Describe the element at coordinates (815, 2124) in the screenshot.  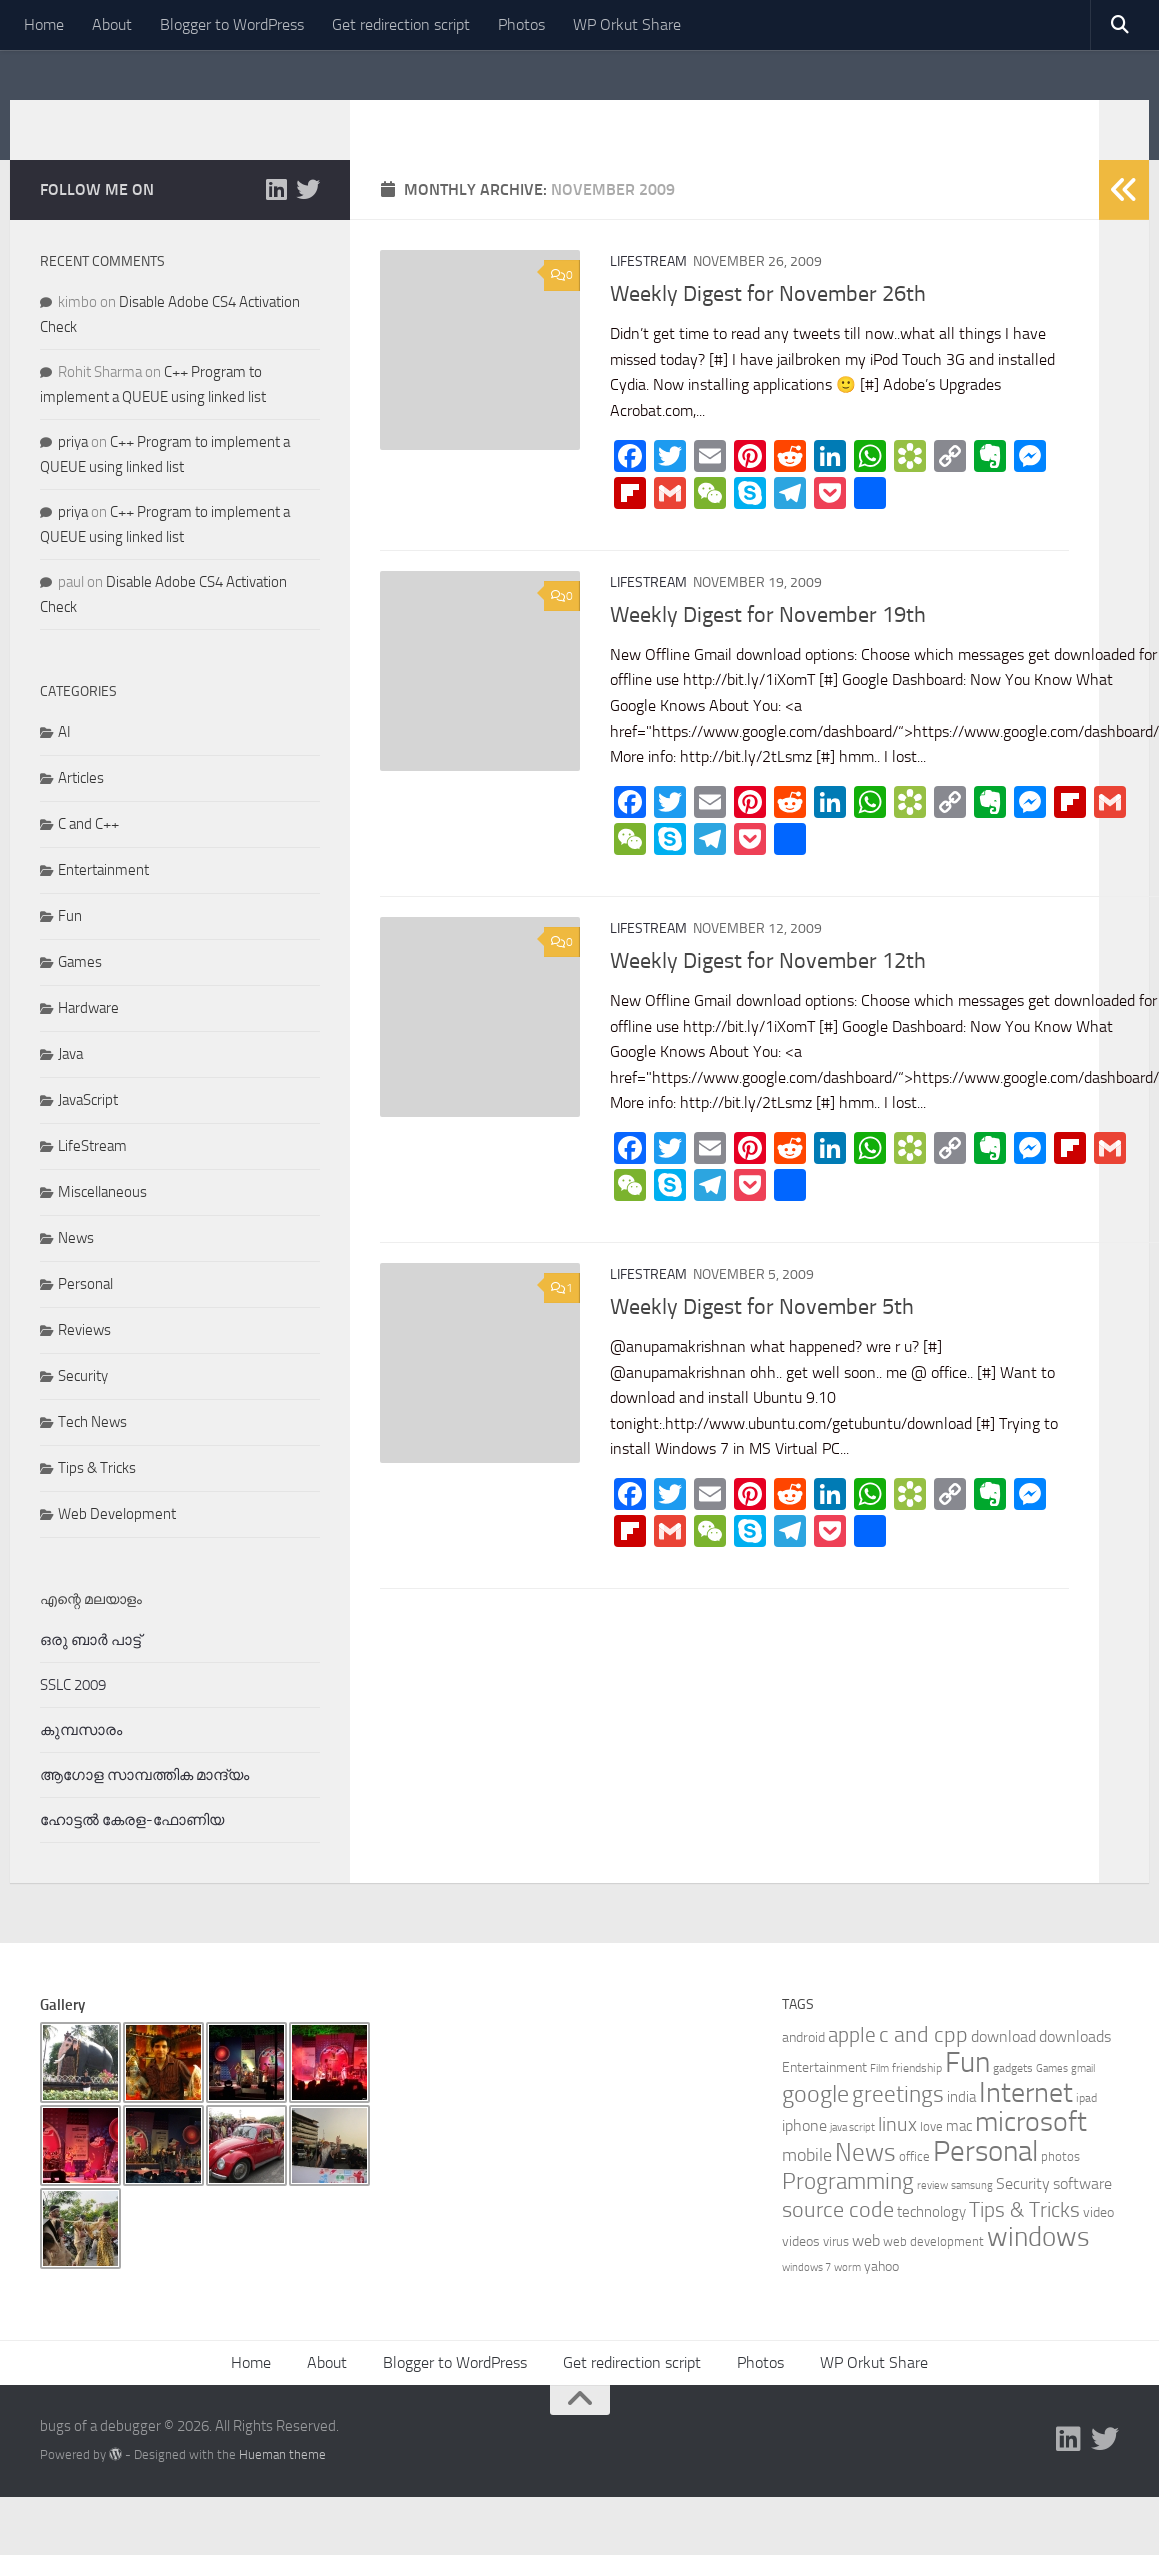
I see `google [google (27 items)]` at that location.